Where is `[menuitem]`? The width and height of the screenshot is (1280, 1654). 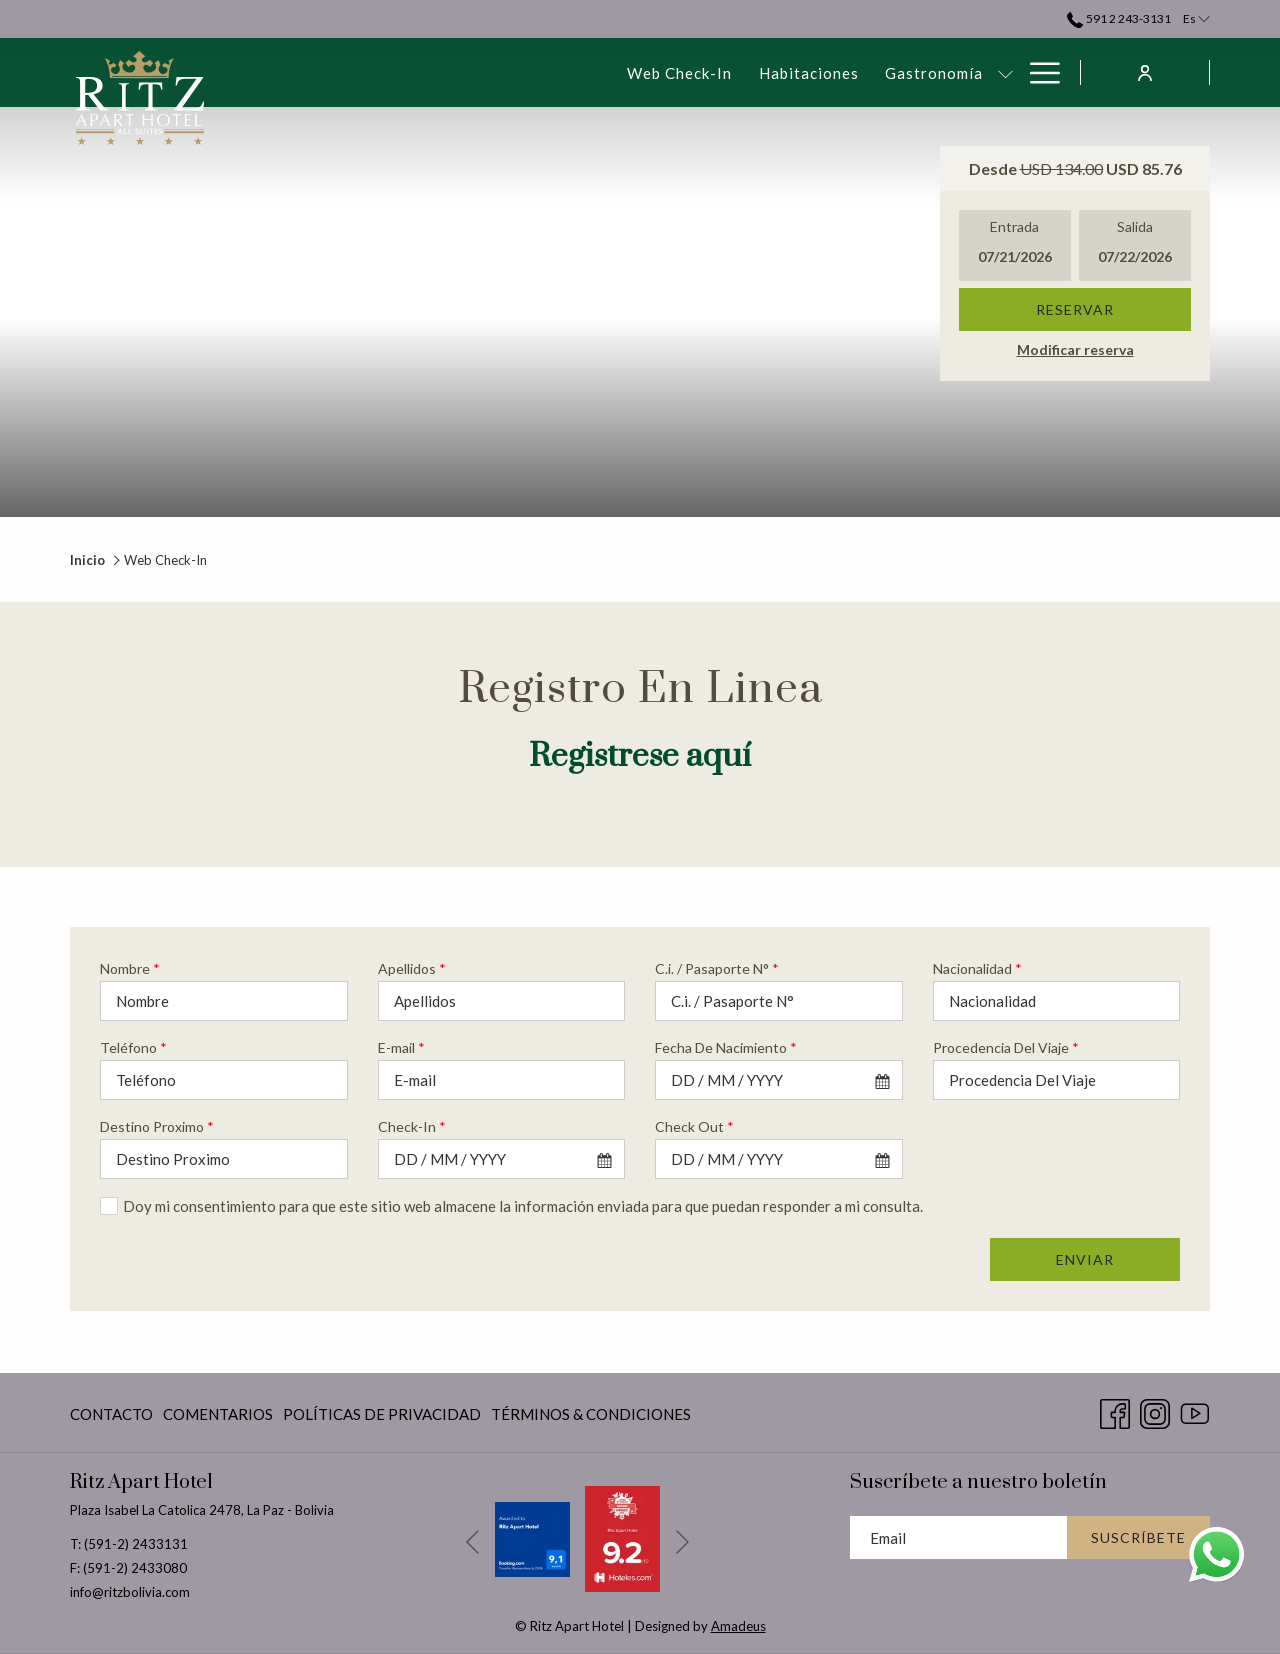
[menuitem] is located at coordinates (349, 72).